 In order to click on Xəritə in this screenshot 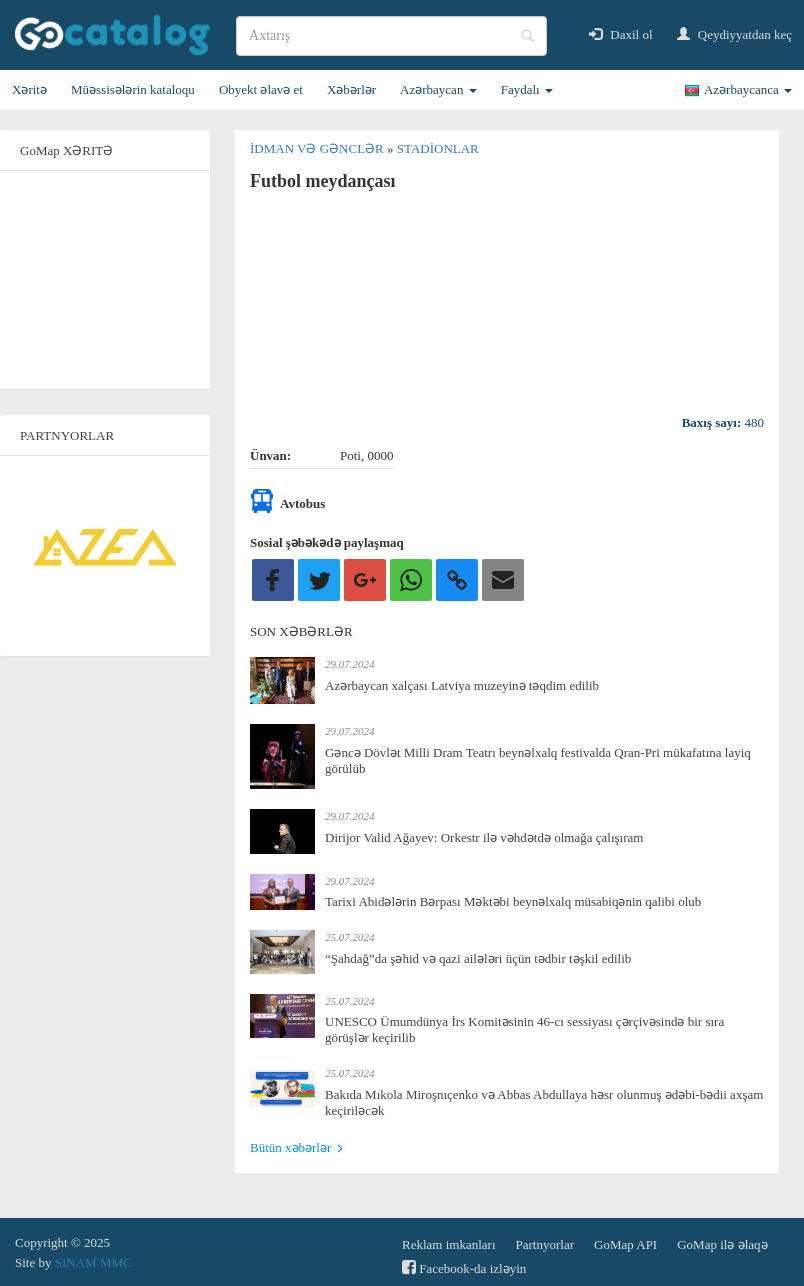, I will do `click(29, 89)`.